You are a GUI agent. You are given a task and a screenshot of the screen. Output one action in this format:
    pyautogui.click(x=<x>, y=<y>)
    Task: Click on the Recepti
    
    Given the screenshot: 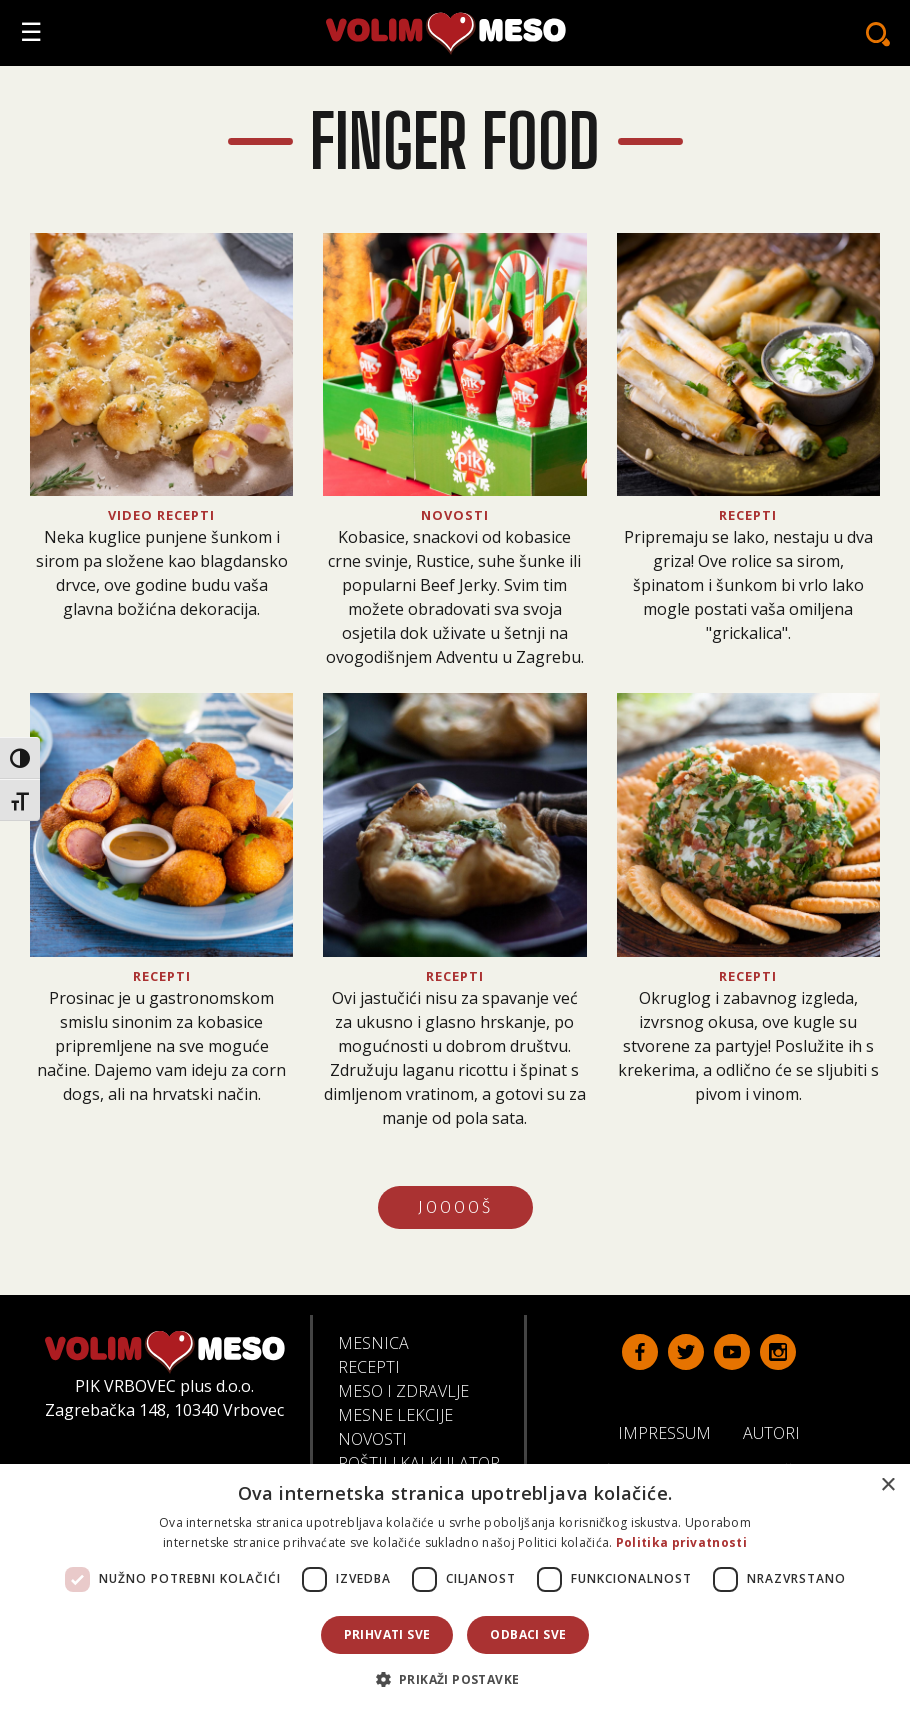 What is the action you would take?
    pyautogui.click(x=369, y=1367)
    